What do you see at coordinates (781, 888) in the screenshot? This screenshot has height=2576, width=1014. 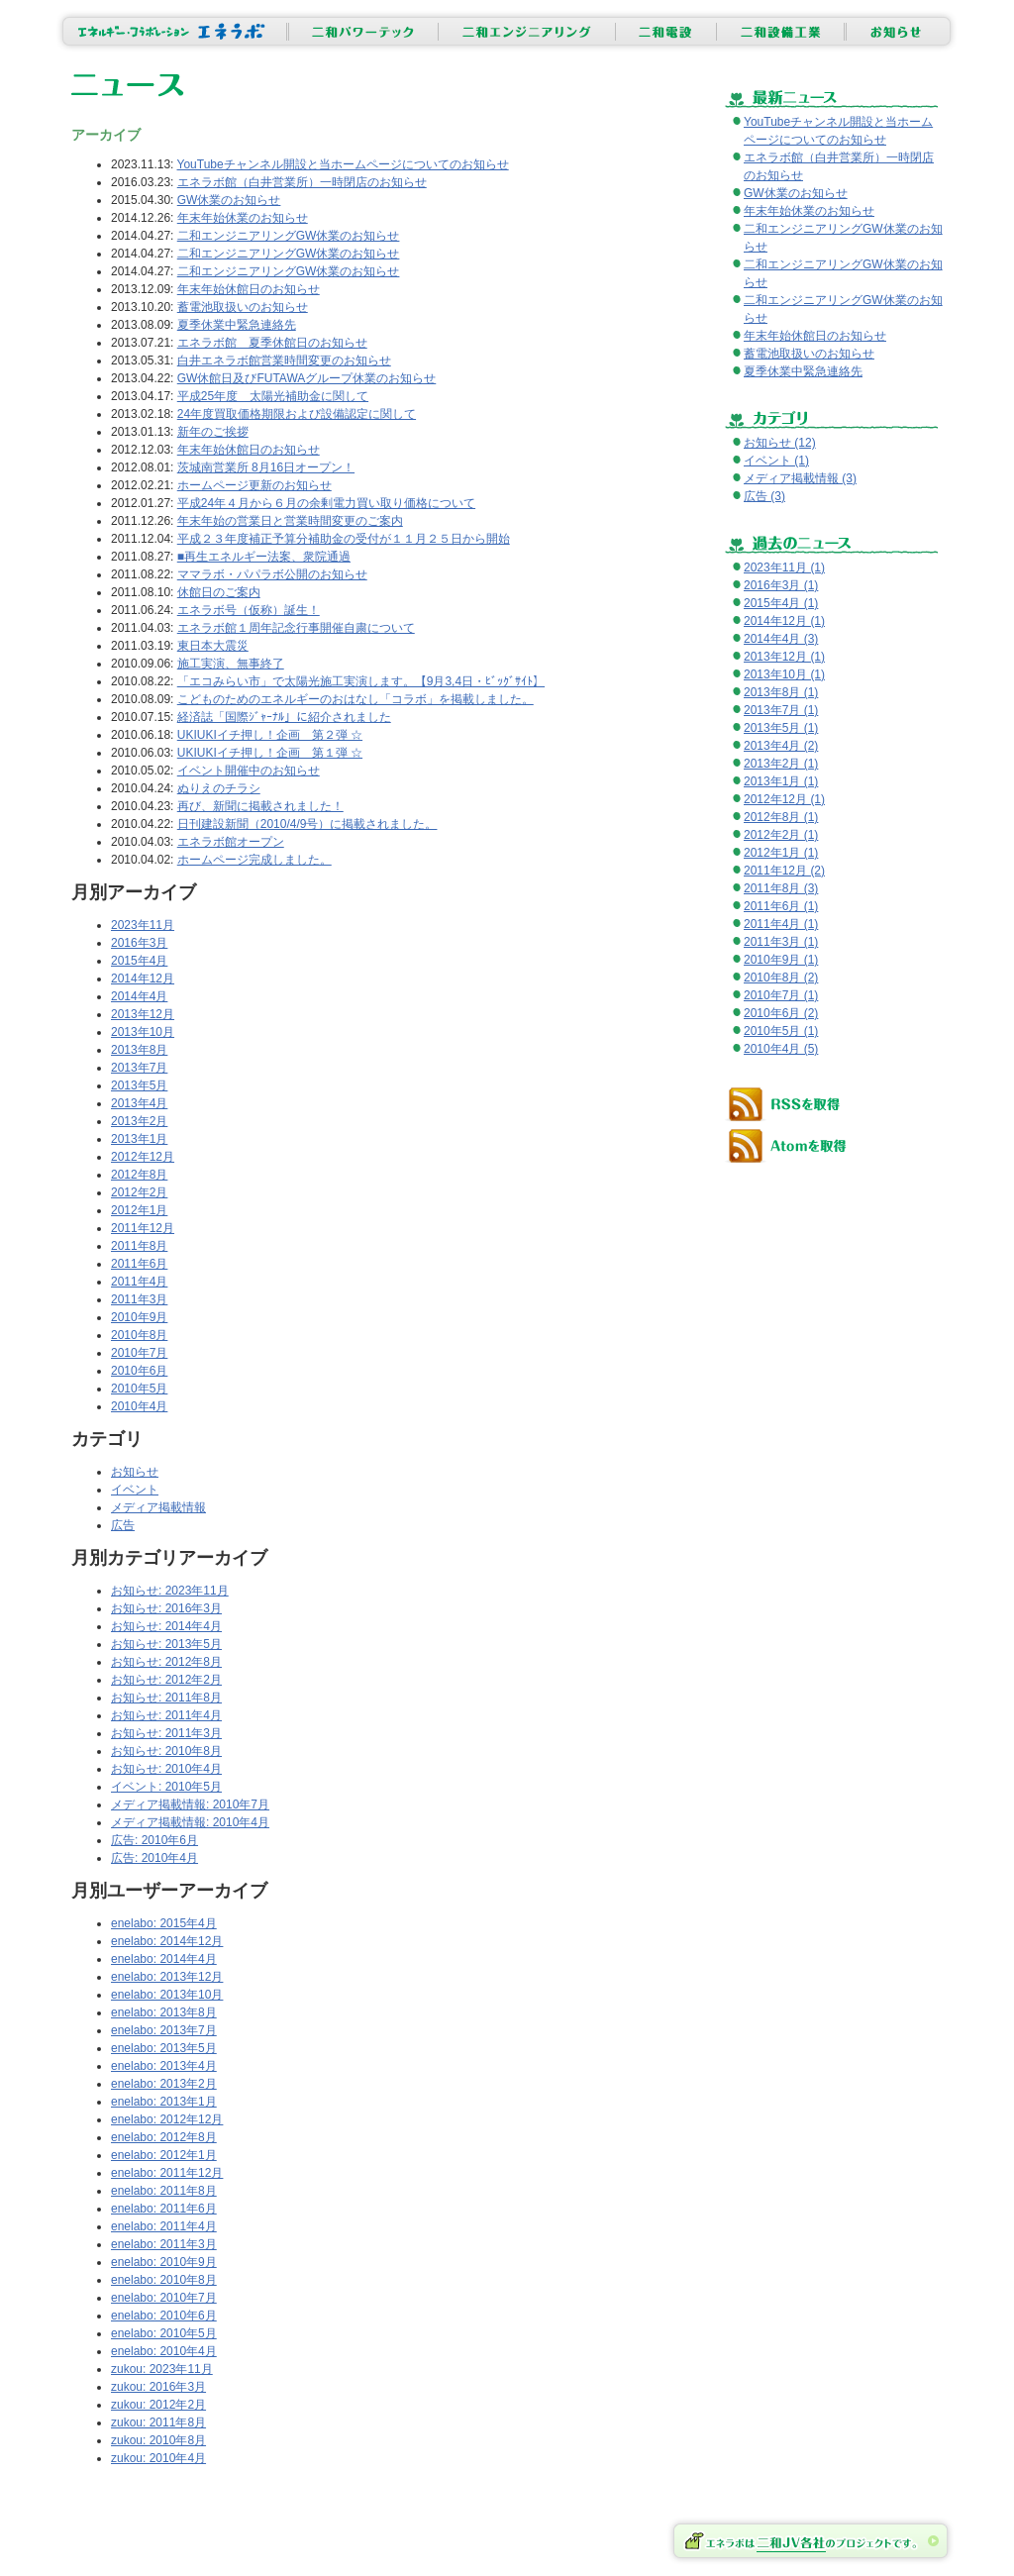 I see `2011年8月 (3)` at bounding box center [781, 888].